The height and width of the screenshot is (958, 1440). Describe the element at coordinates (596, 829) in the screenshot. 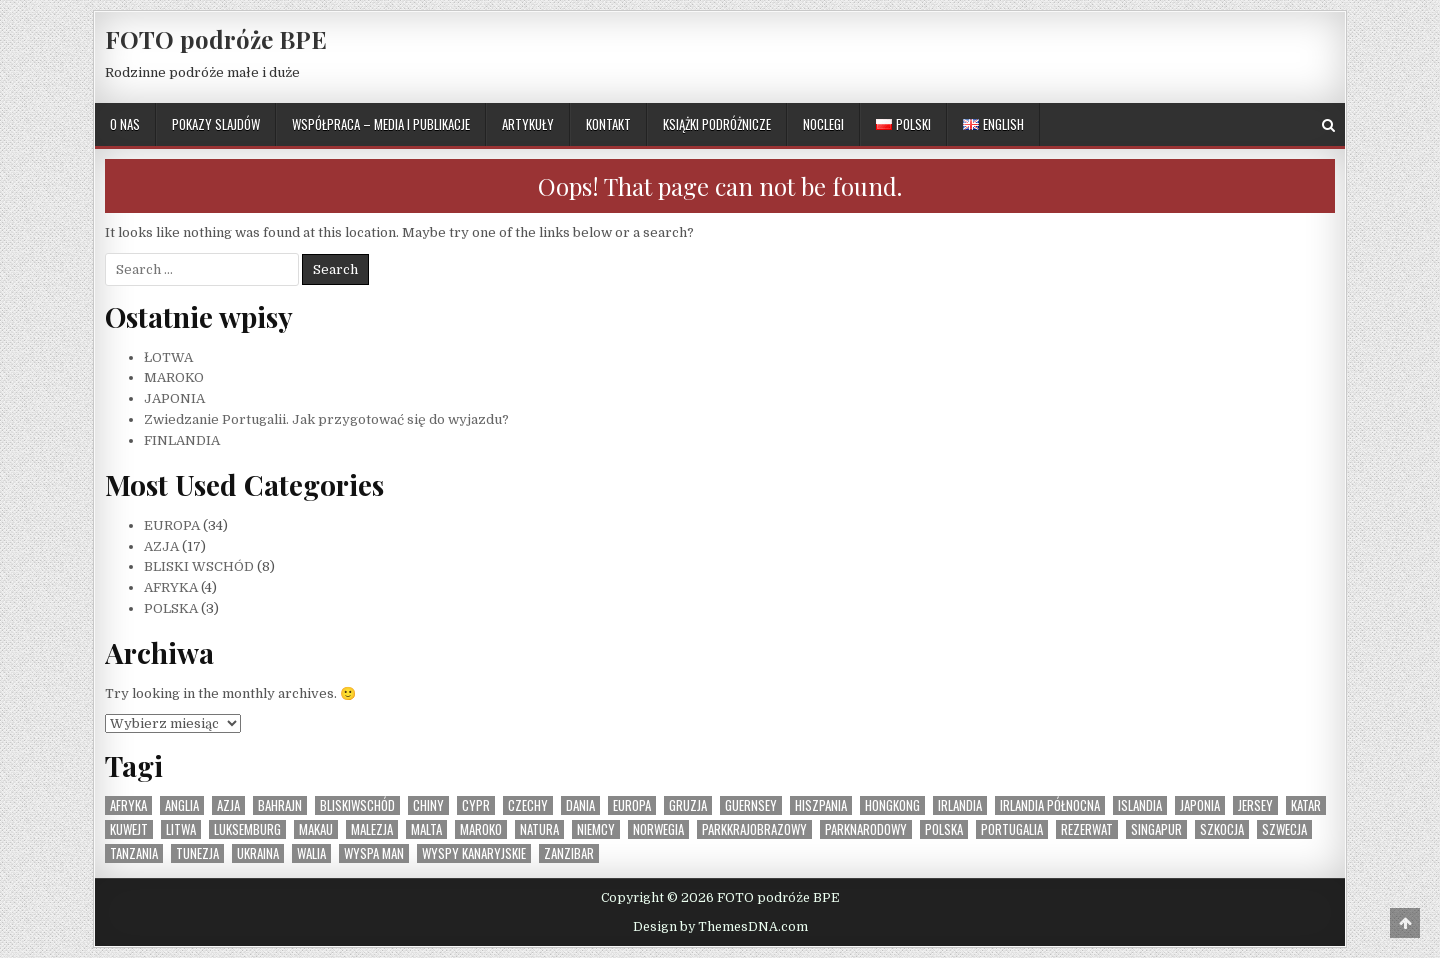

I see `Niemcy [Niemcy (1 element)]` at that location.